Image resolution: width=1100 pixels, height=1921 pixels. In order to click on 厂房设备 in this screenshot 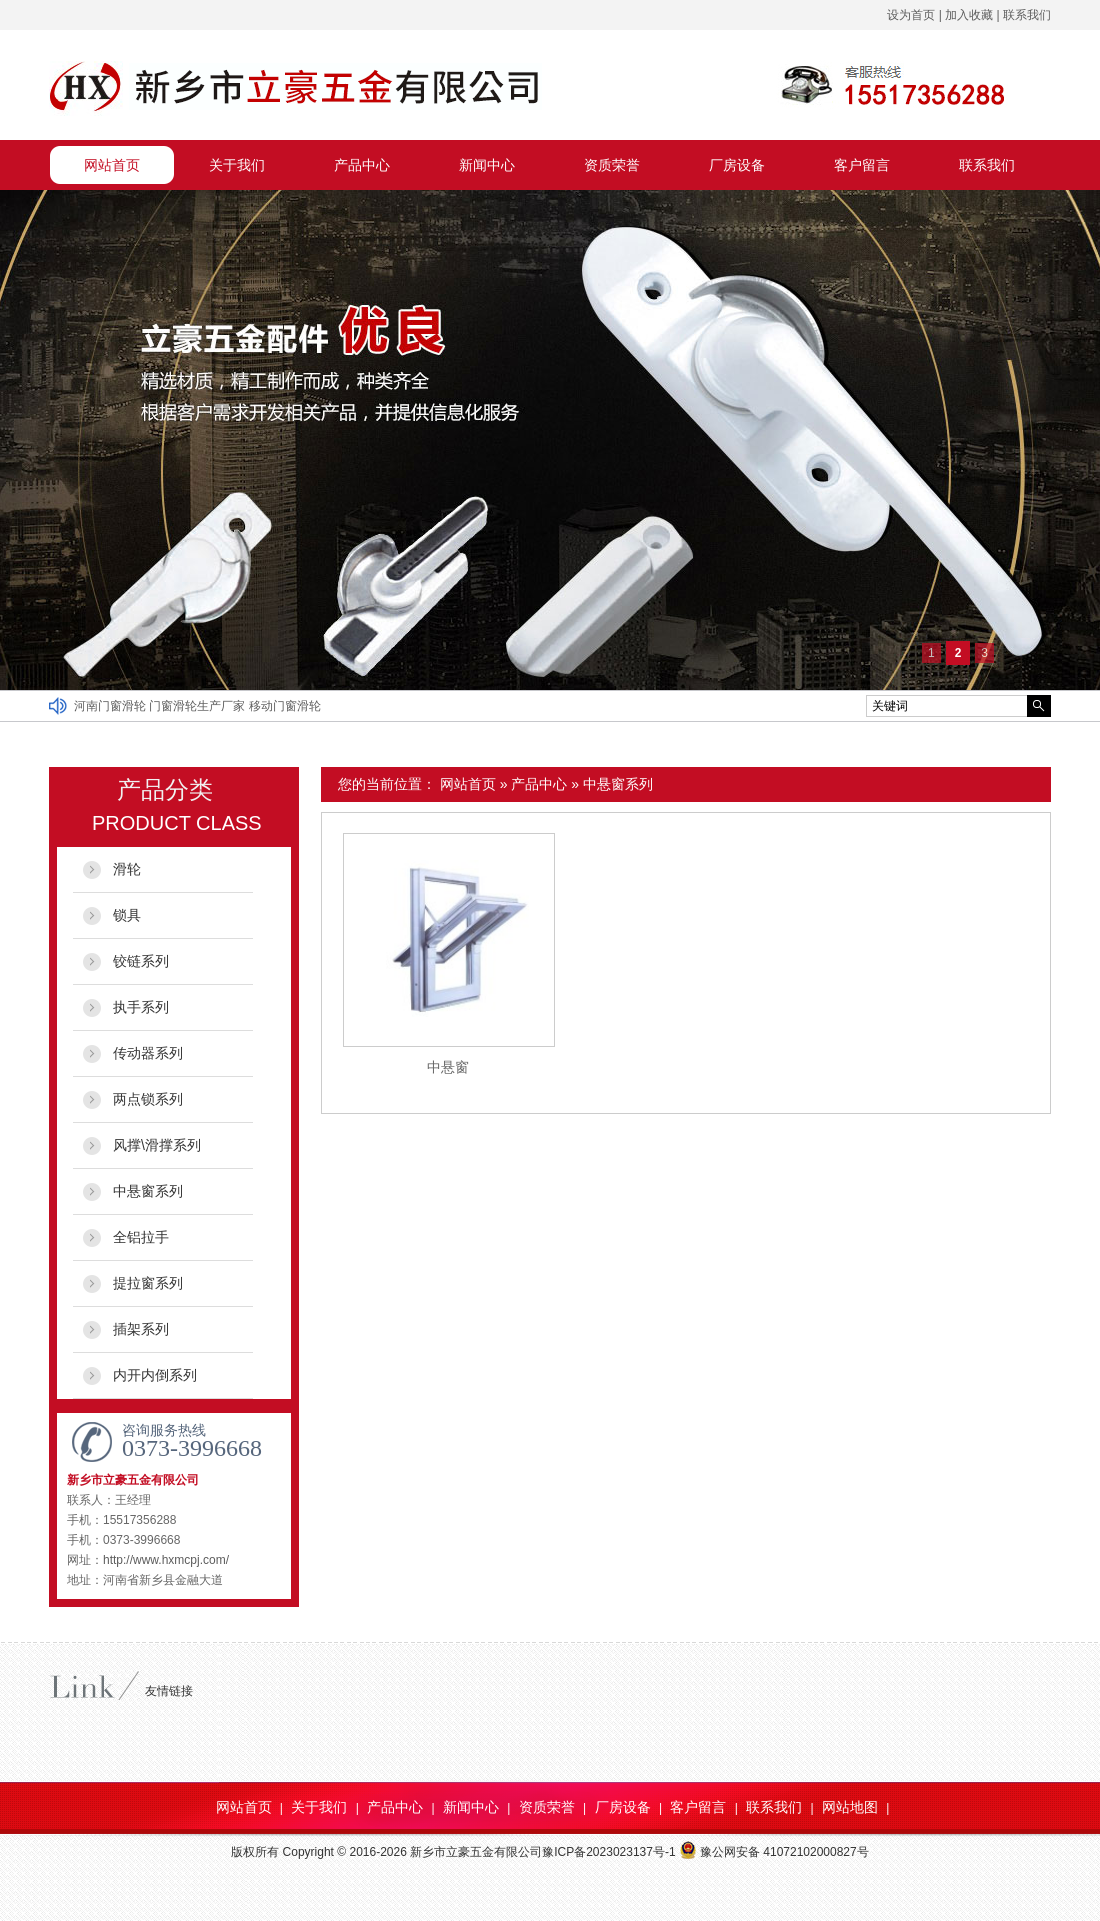, I will do `click(737, 165)`.